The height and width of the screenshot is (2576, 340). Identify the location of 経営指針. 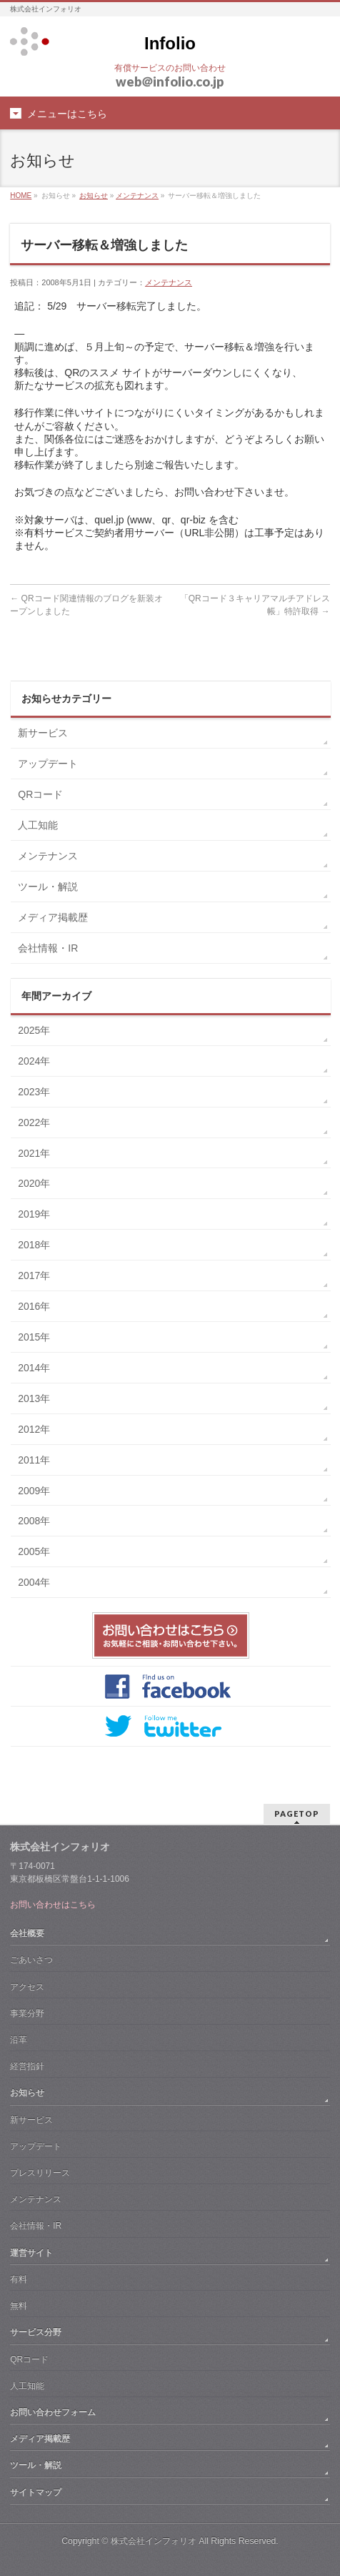
(27, 2066).